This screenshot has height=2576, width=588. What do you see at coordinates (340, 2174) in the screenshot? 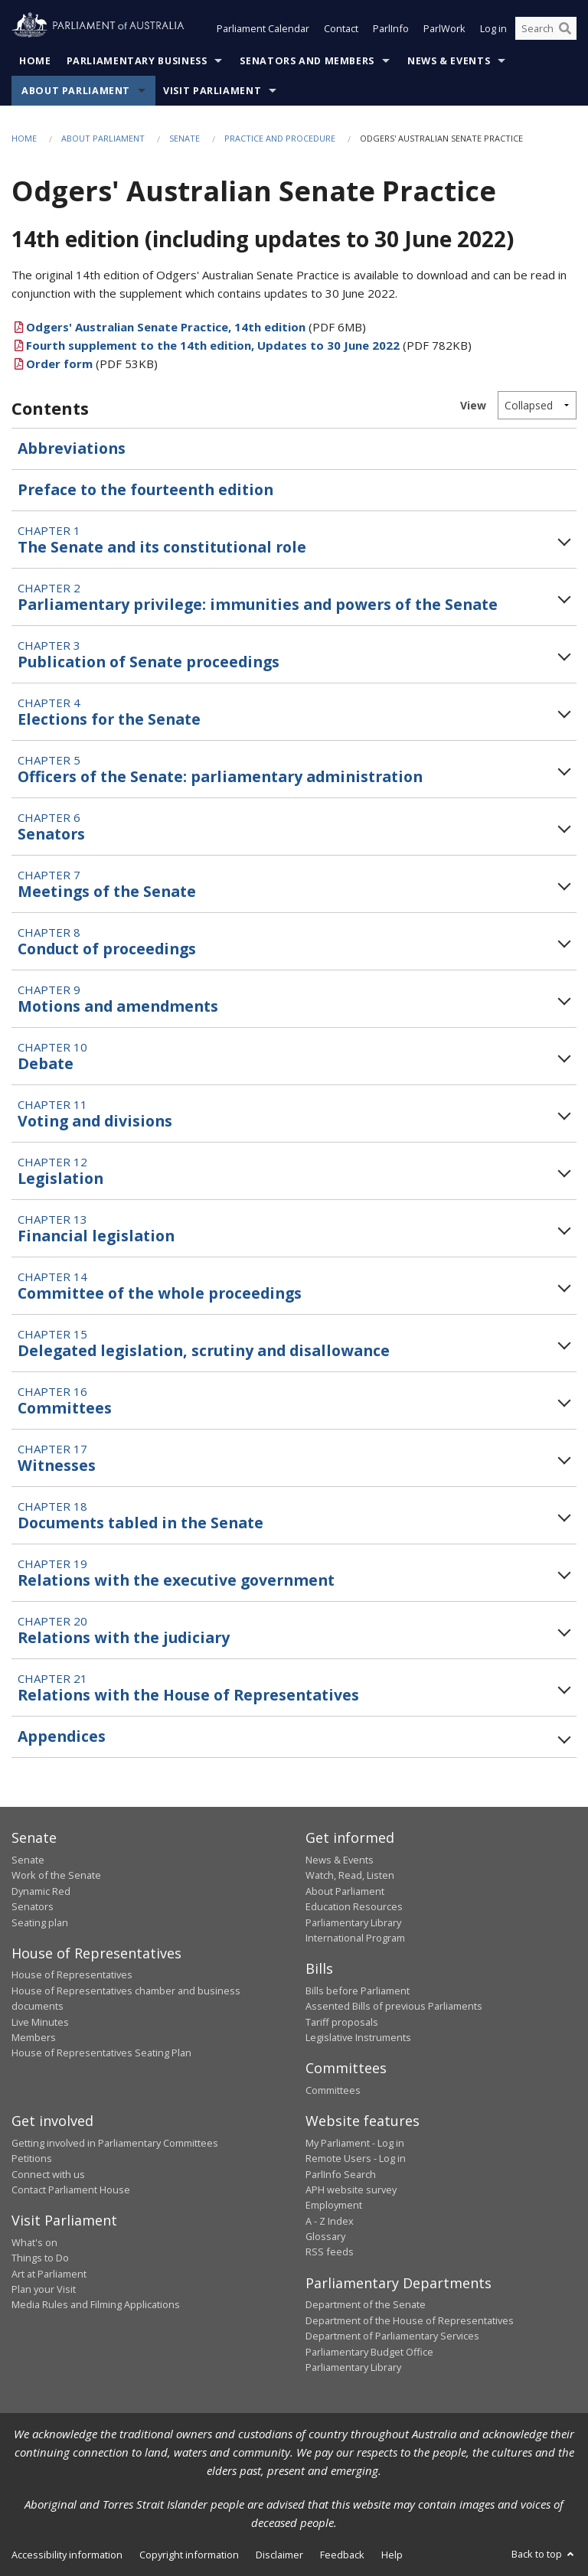
I see `ParlInfo Search` at bounding box center [340, 2174].